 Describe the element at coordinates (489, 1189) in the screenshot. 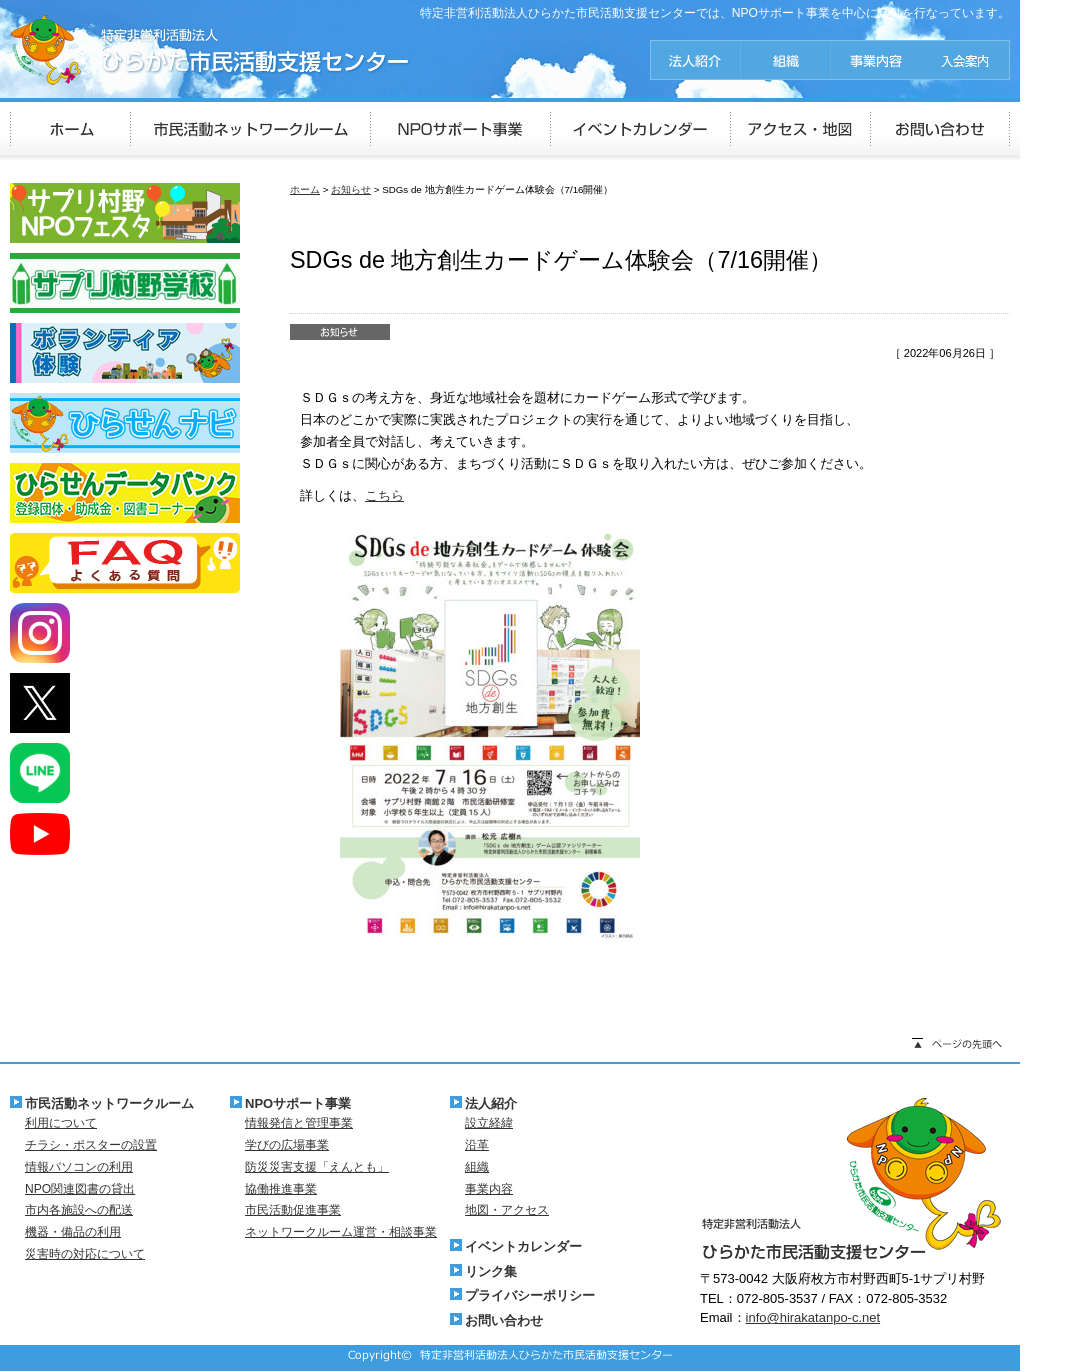

I see `事業内容` at that location.